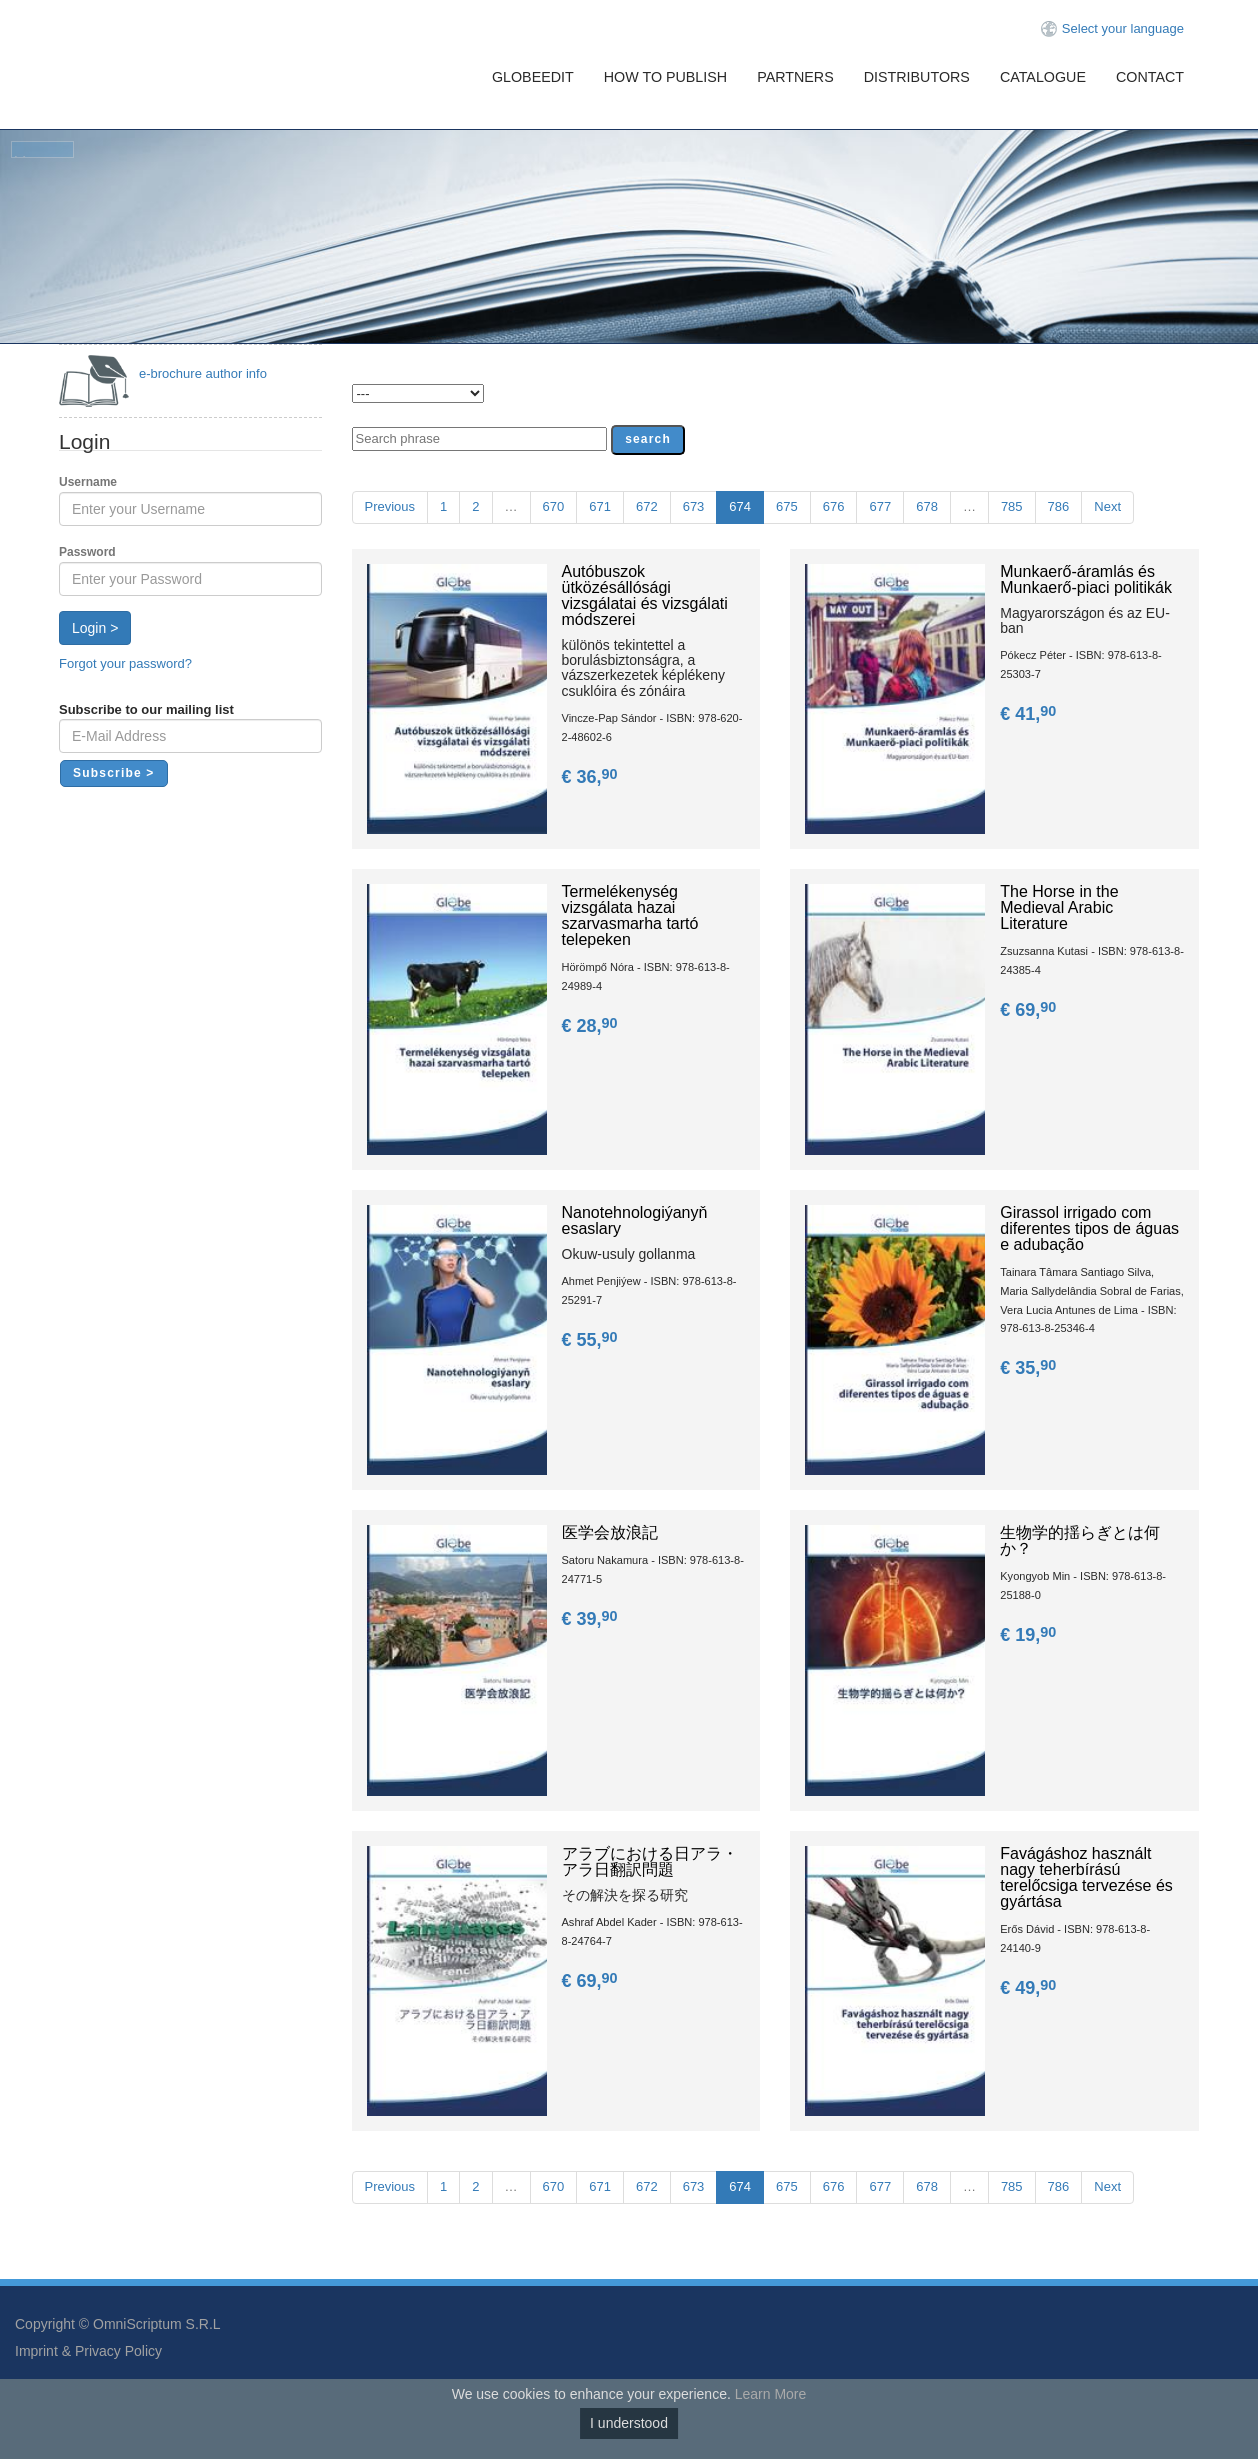  What do you see at coordinates (95, 628) in the screenshot?
I see `Login >` at bounding box center [95, 628].